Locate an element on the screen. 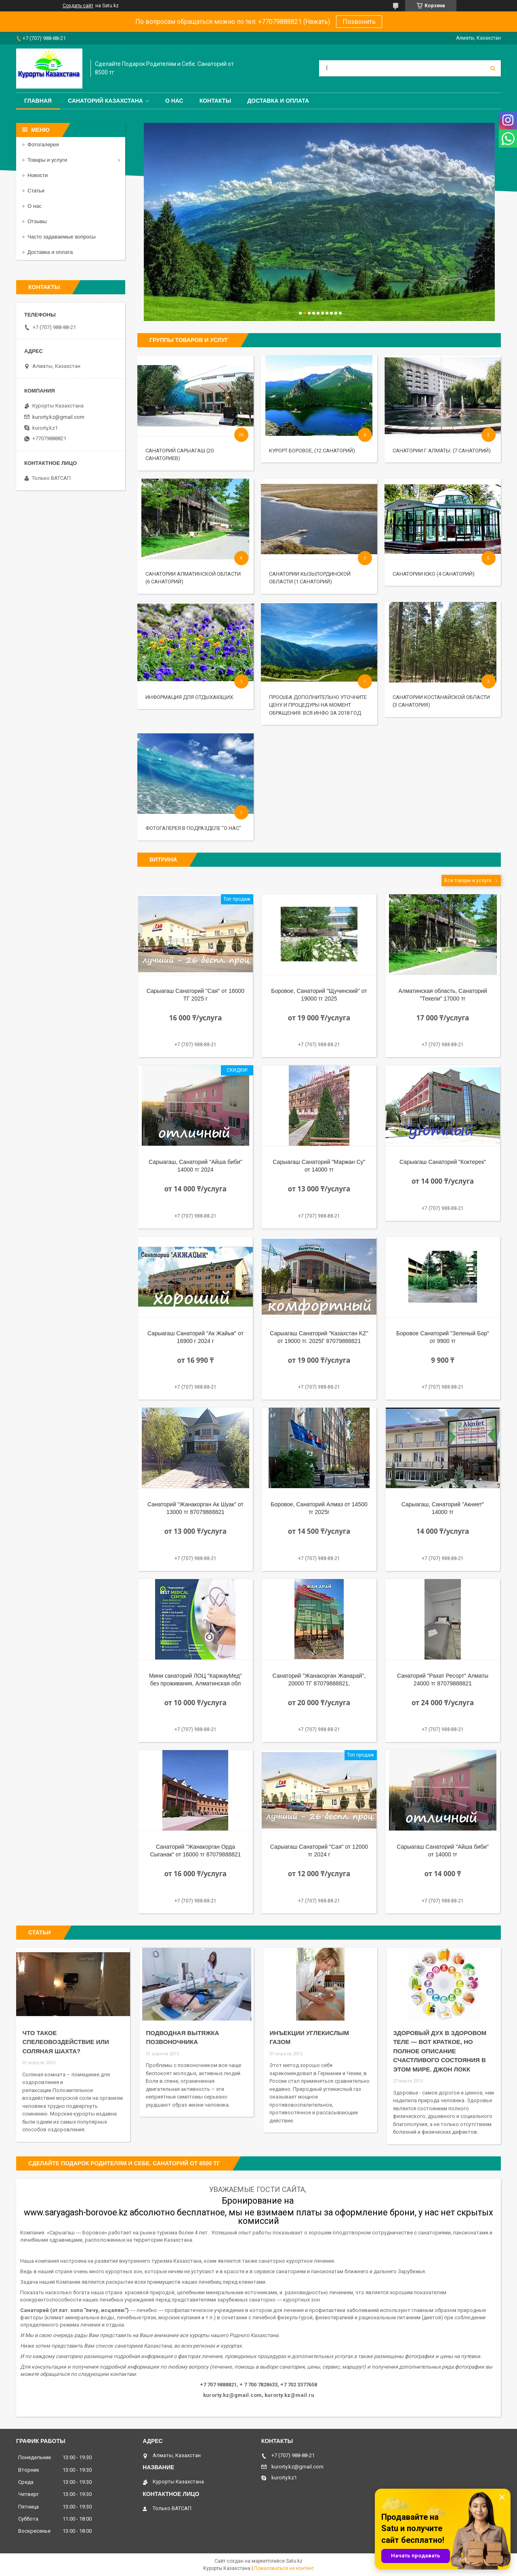  ФОТОГАЛЕРЕЯ В ПОДРАЗДЕЛЕ "О НАС" is located at coordinates (193, 828).